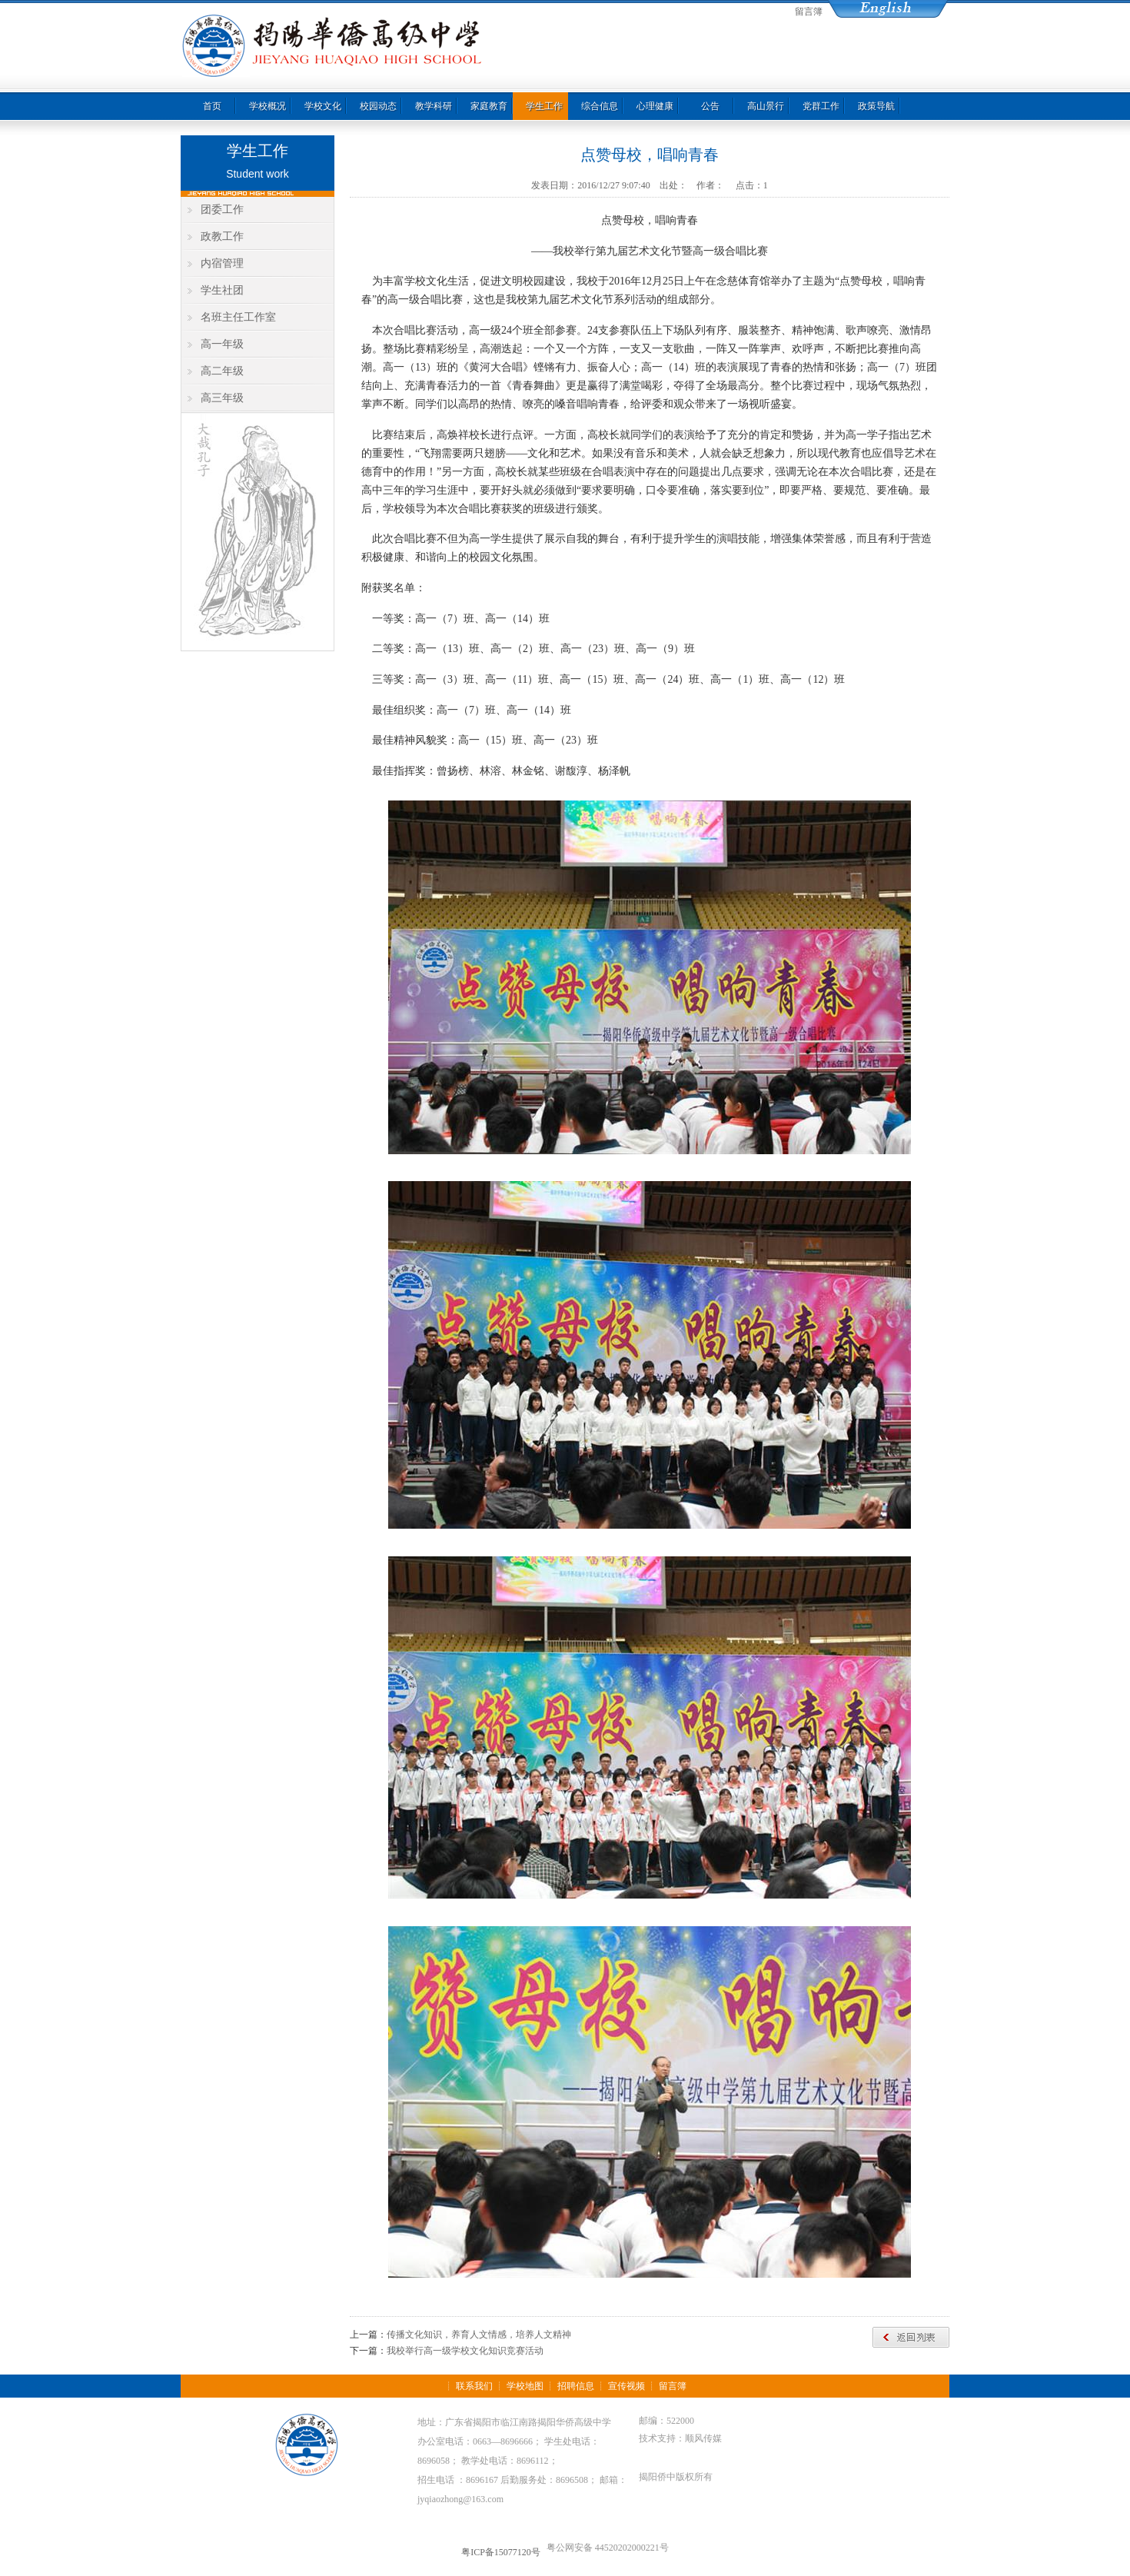  I want to click on 留言簿, so click(809, 11).